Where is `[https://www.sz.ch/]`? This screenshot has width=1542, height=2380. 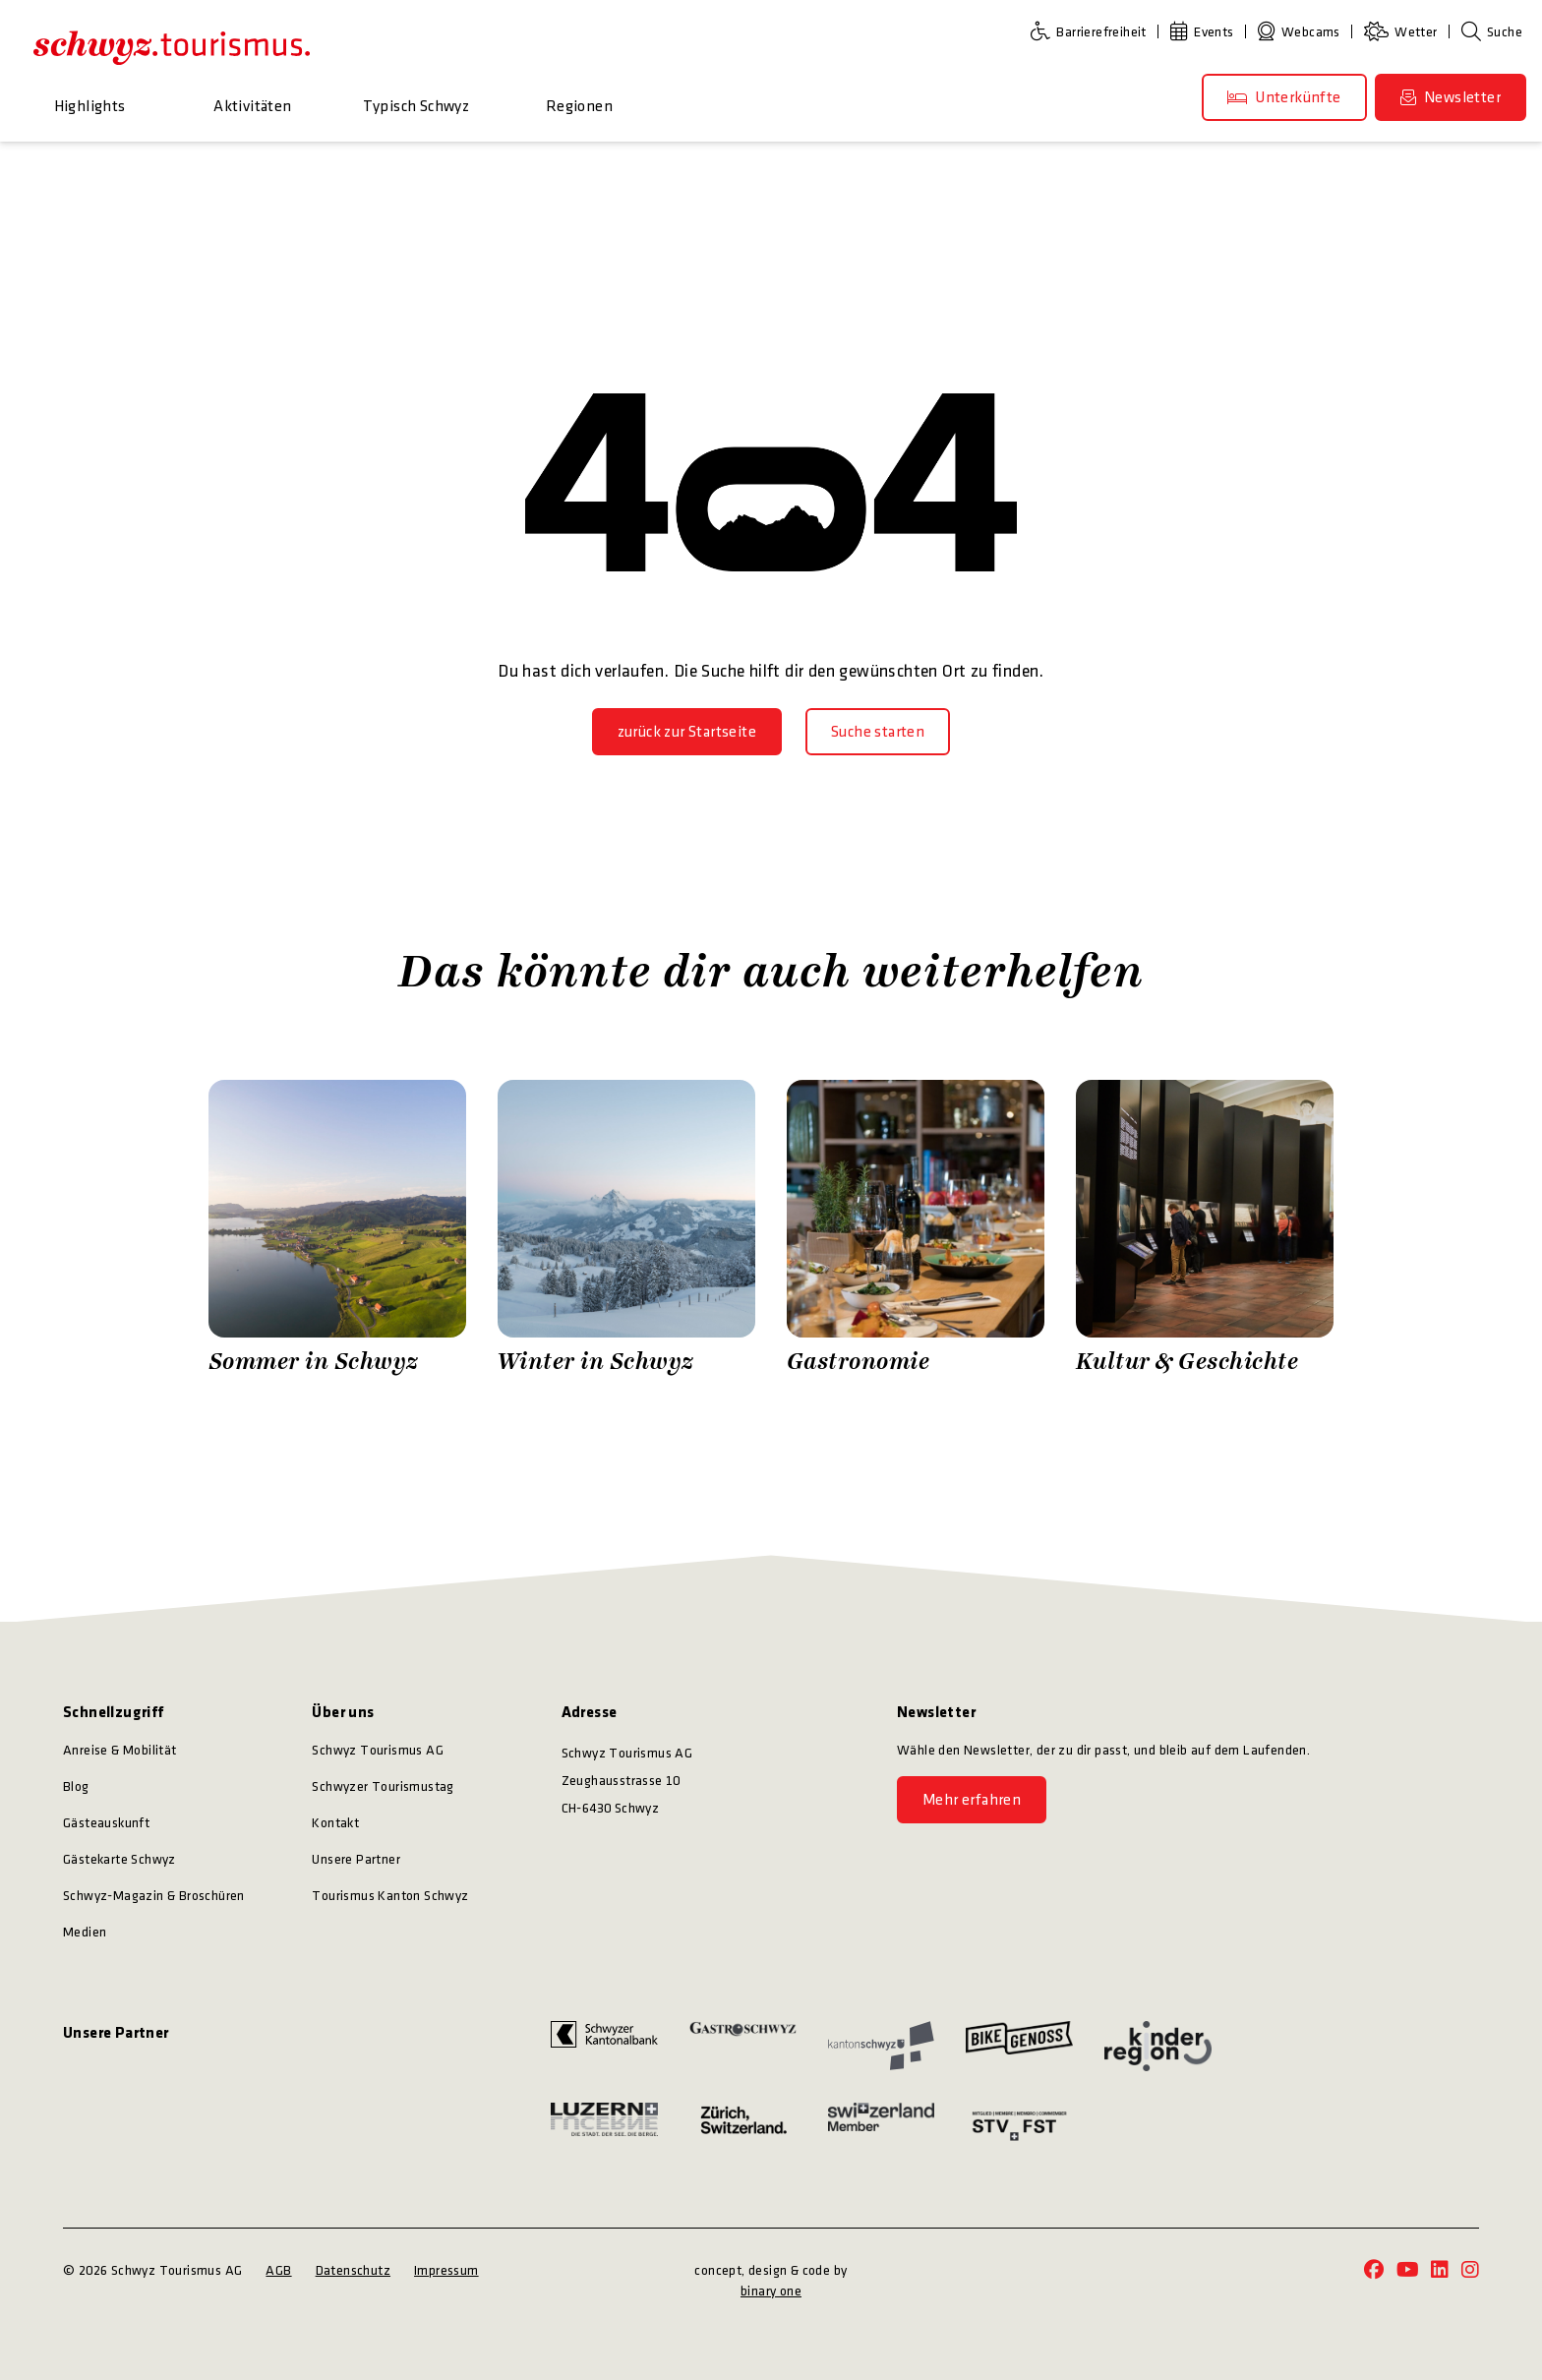
[https://www.sz.ch/] is located at coordinates (881, 2046).